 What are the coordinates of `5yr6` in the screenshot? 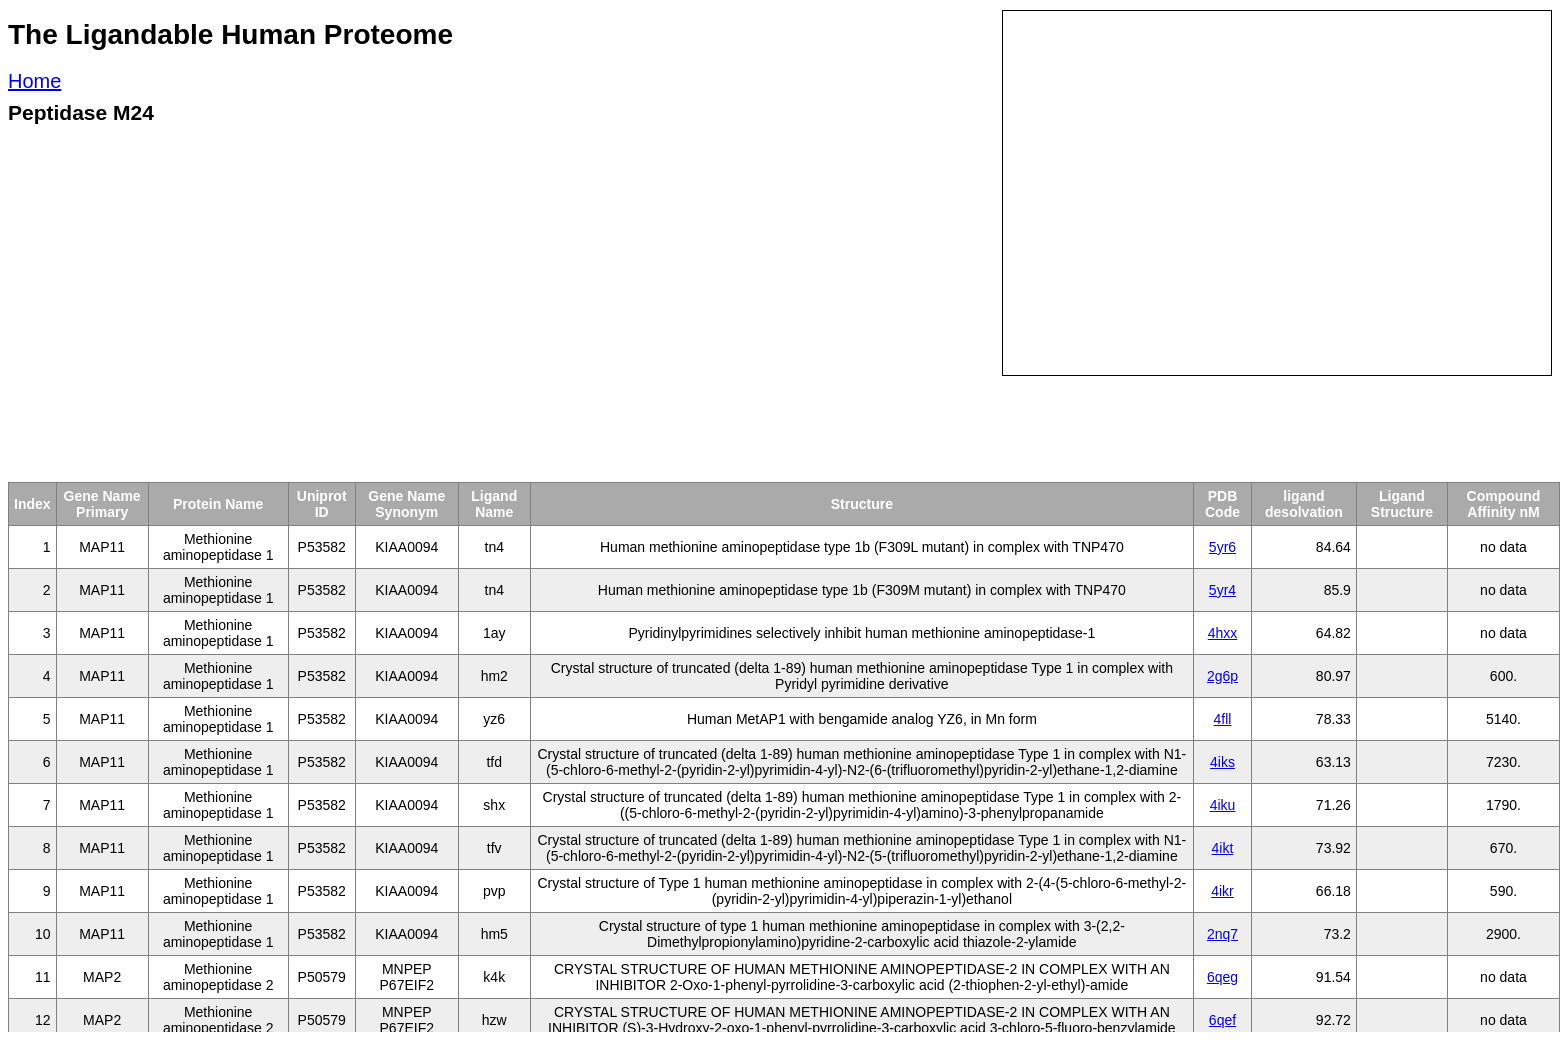 It's located at (1222, 547).